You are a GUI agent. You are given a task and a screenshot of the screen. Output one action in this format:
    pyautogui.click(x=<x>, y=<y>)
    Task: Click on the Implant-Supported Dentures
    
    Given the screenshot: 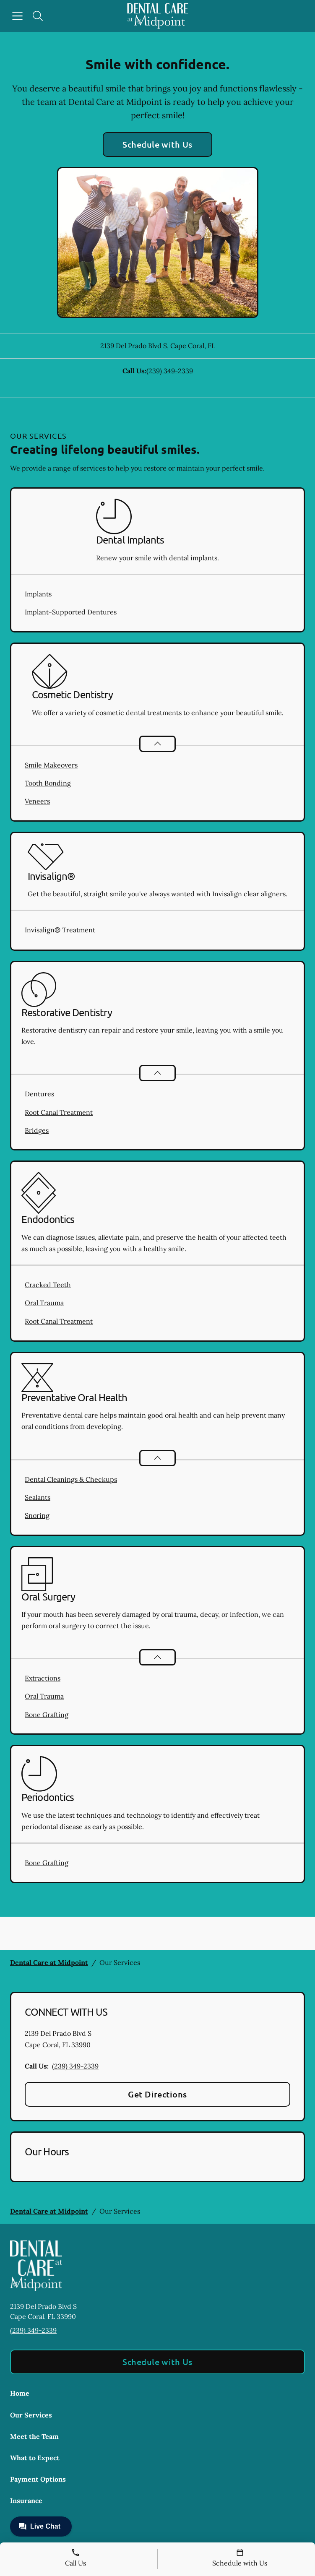 What is the action you would take?
    pyautogui.click(x=71, y=612)
    